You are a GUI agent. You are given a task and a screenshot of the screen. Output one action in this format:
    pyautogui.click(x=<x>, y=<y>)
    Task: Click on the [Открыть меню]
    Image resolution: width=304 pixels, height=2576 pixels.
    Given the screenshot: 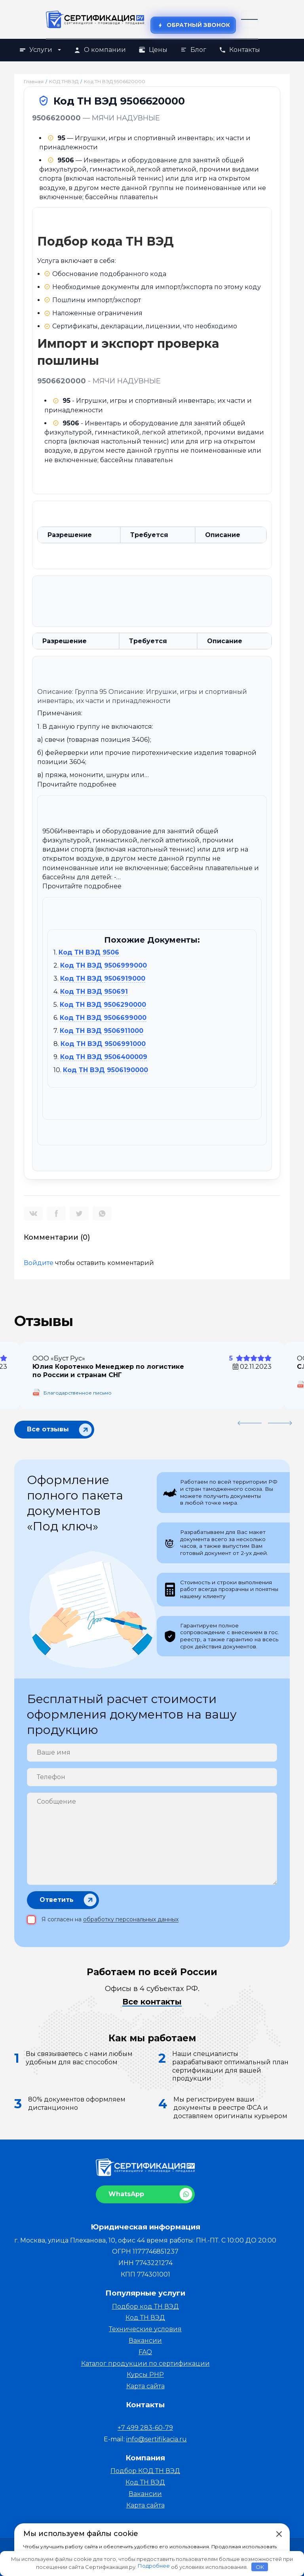 What is the action you would take?
    pyautogui.click(x=249, y=19)
    